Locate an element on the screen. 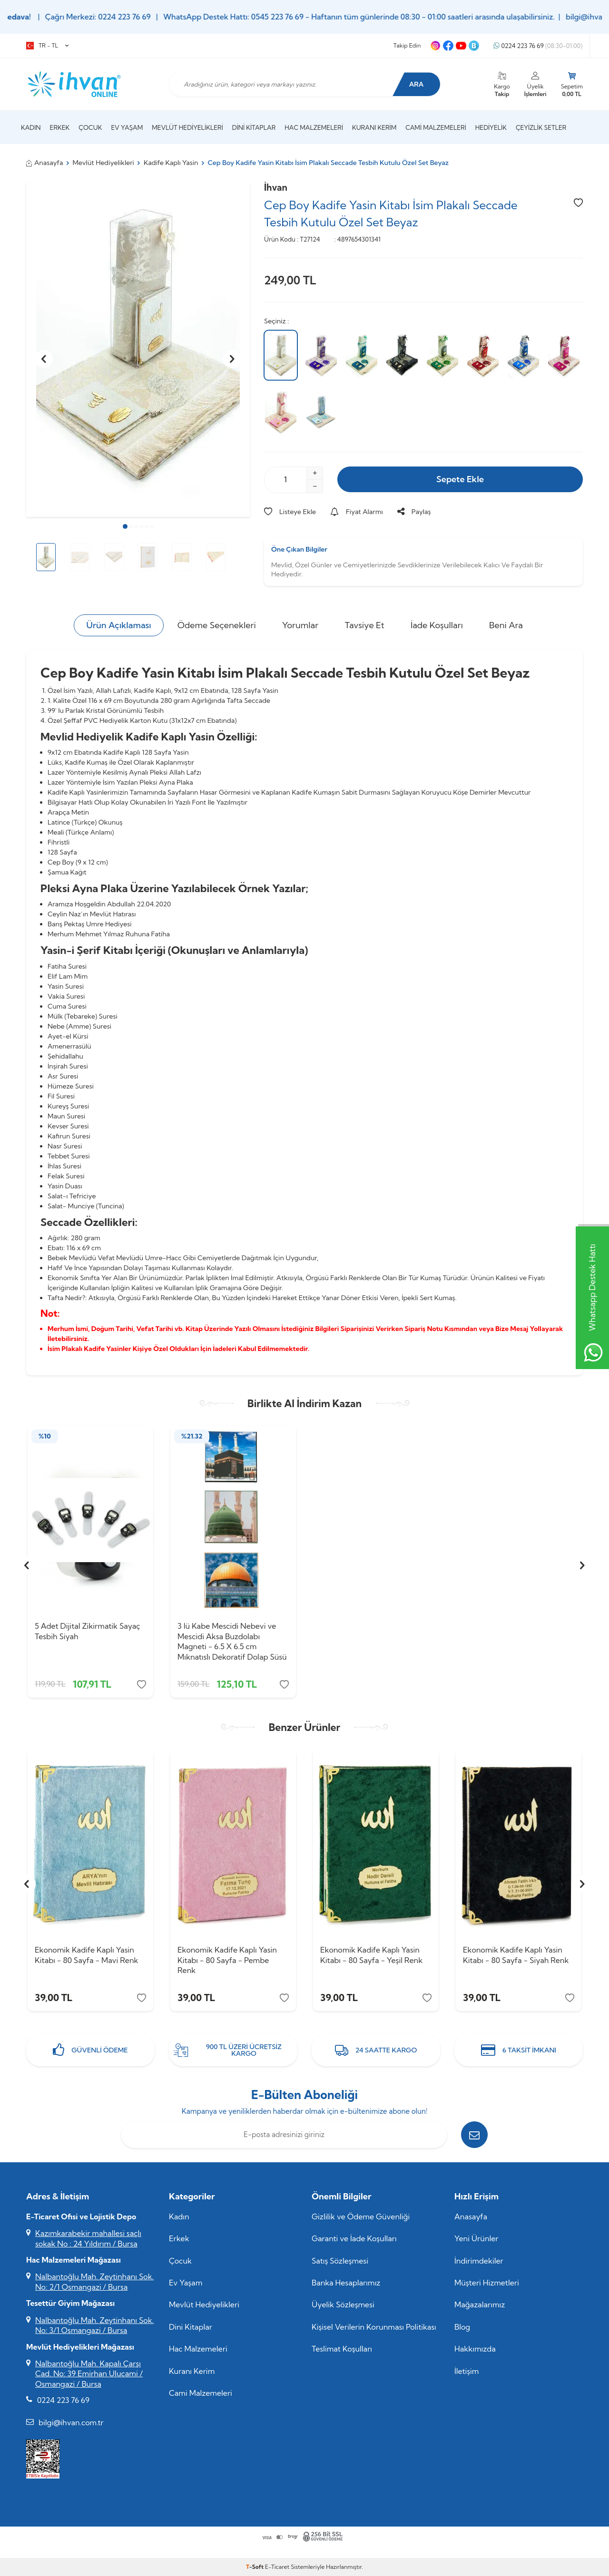  Kadın is located at coordinates (31, 127).